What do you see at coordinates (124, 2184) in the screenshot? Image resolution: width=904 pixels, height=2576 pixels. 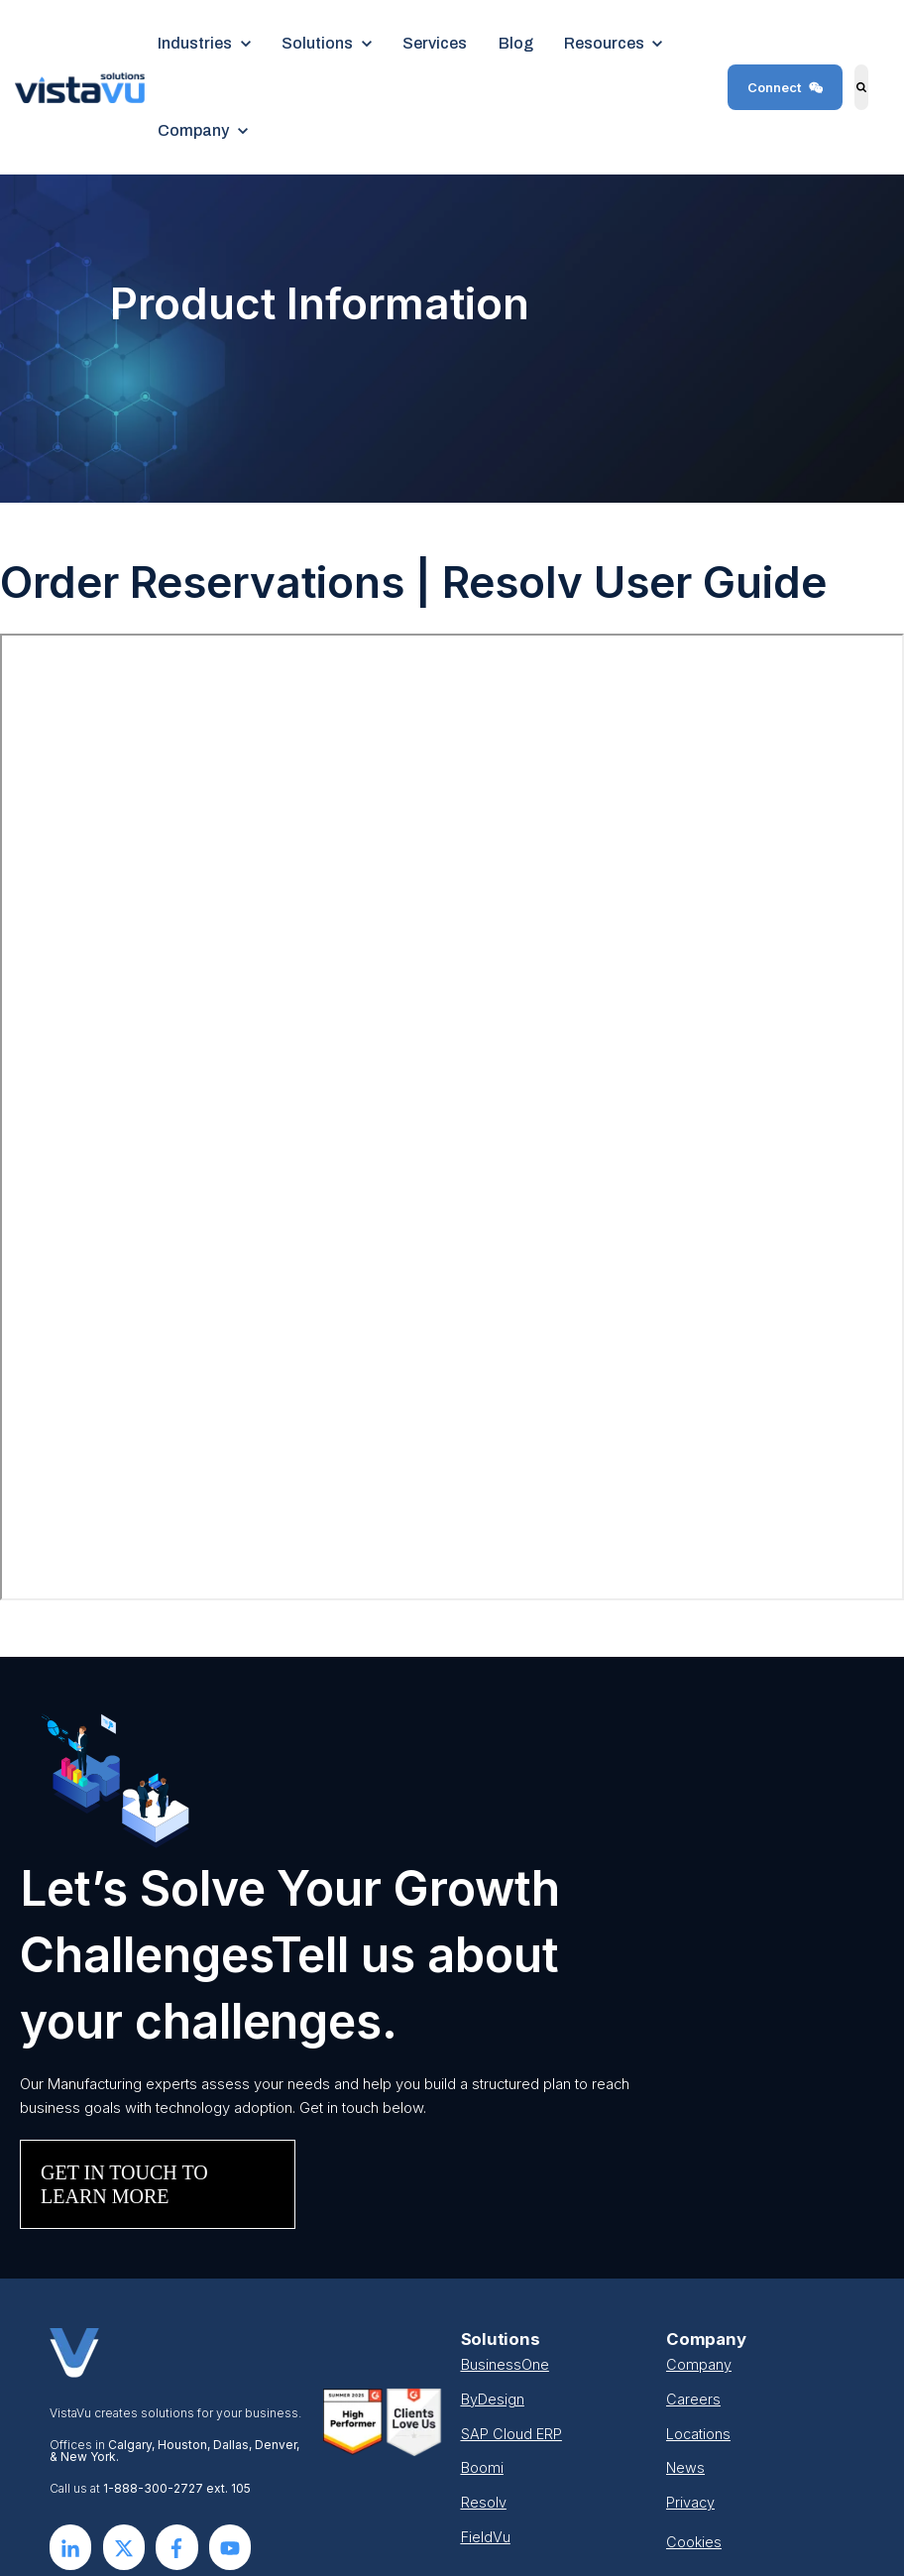 I see `GET IN TOUCH TO LEARN MORE` at bounding box center [124, 2184].